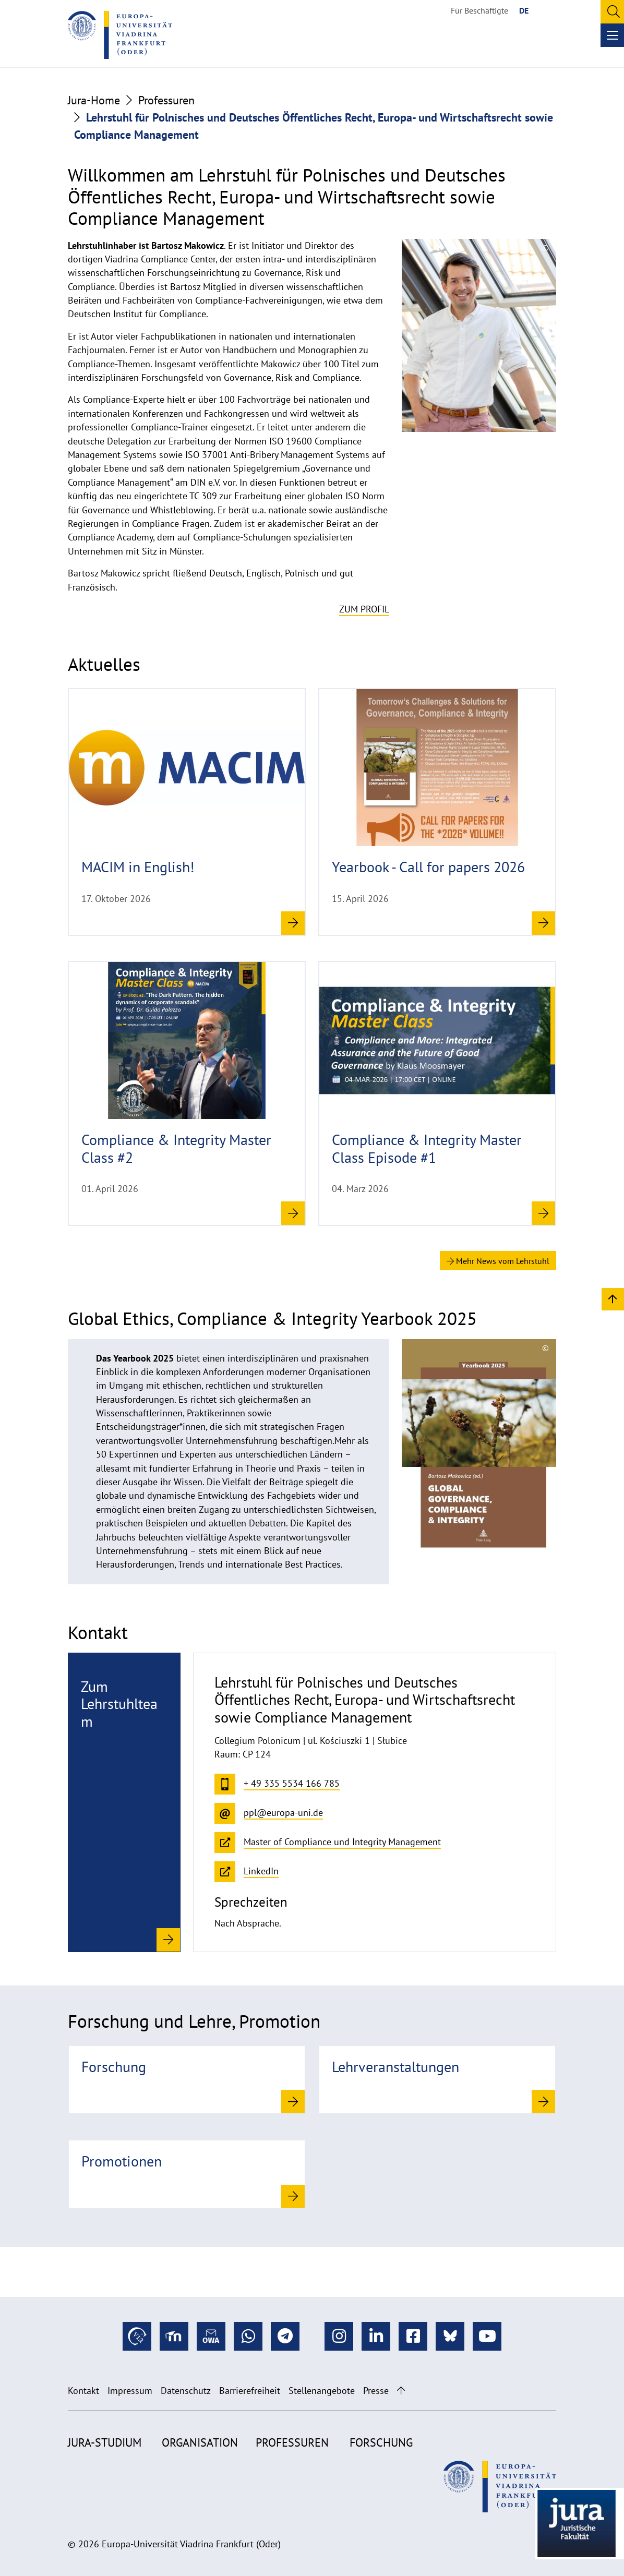 The height and width of the screenshot is (2576, 624). Describe the element at coordinates (200, 2442) in the screenshot. I see `Organisation` at that location.